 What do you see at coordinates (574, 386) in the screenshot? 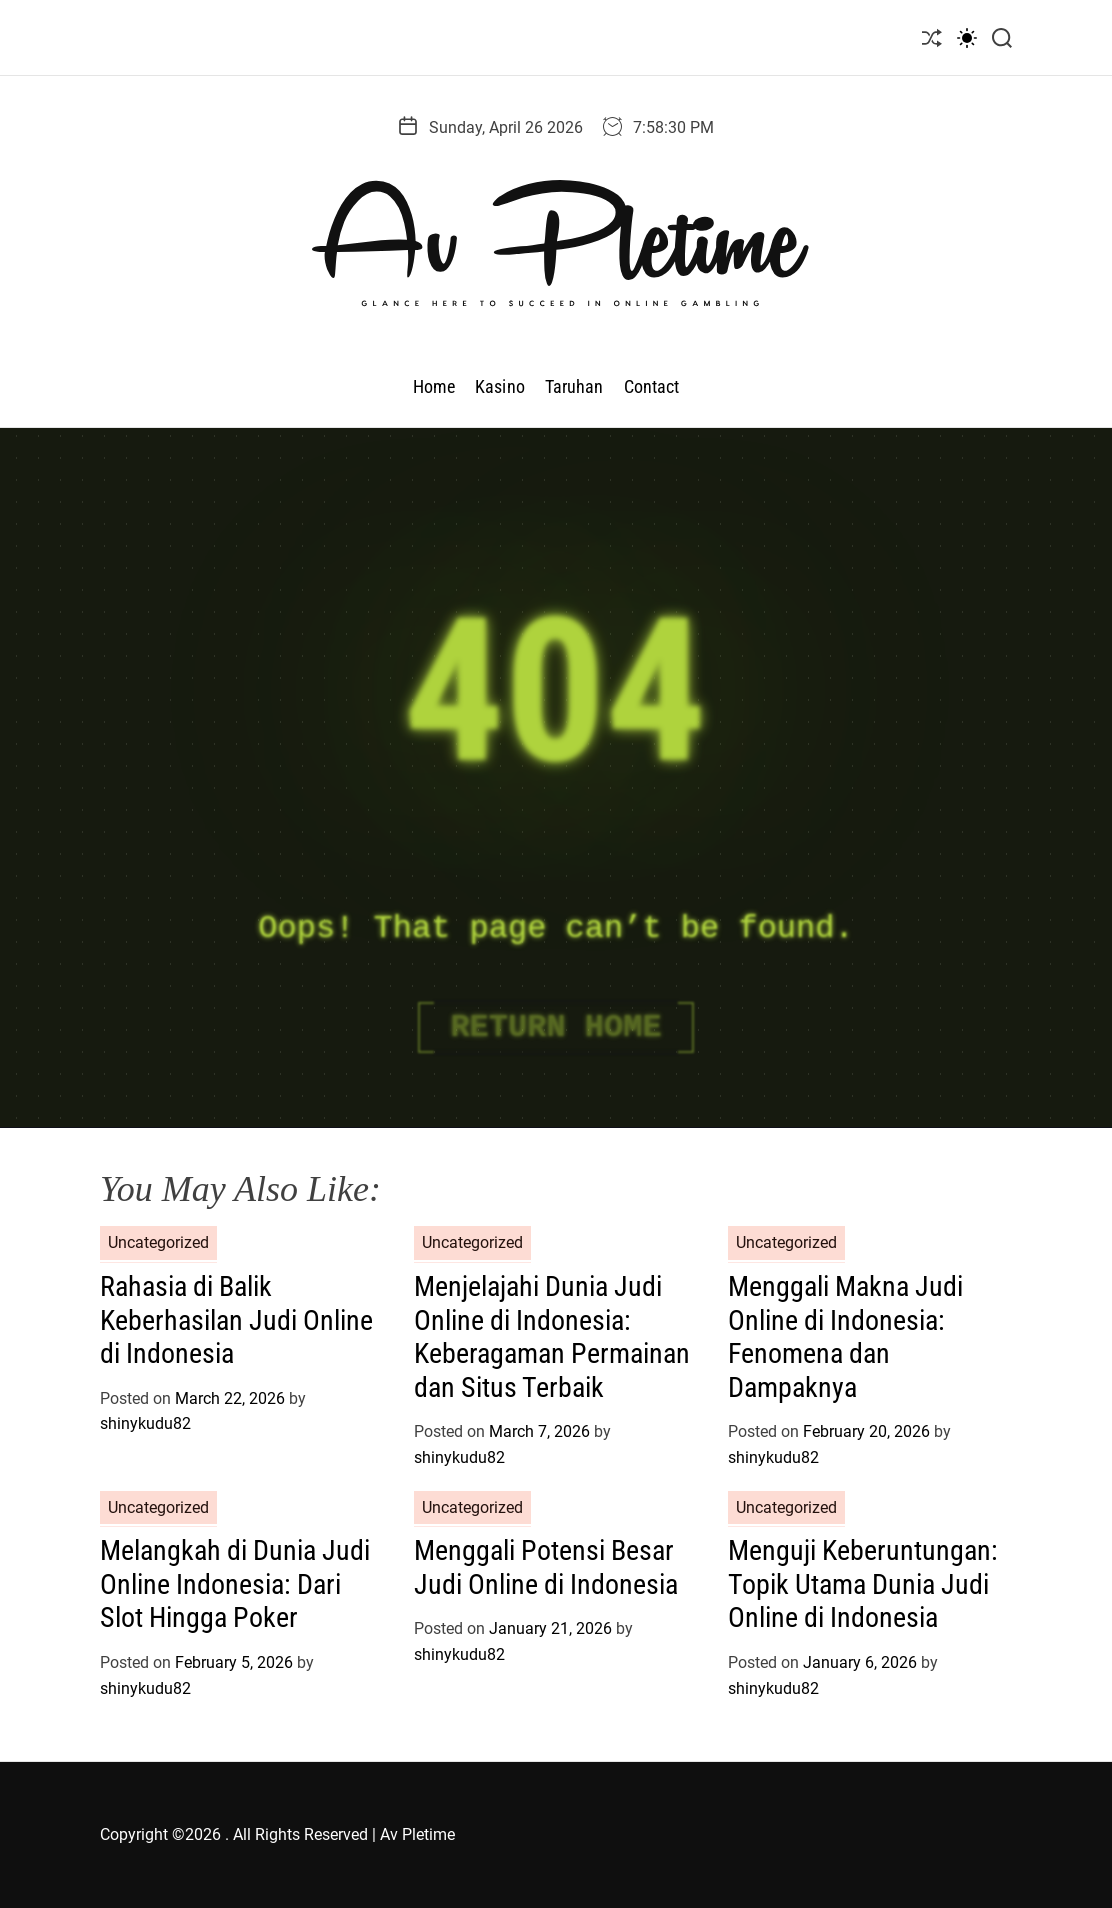
I see `Taruhan` at bounding box center [574, 386].